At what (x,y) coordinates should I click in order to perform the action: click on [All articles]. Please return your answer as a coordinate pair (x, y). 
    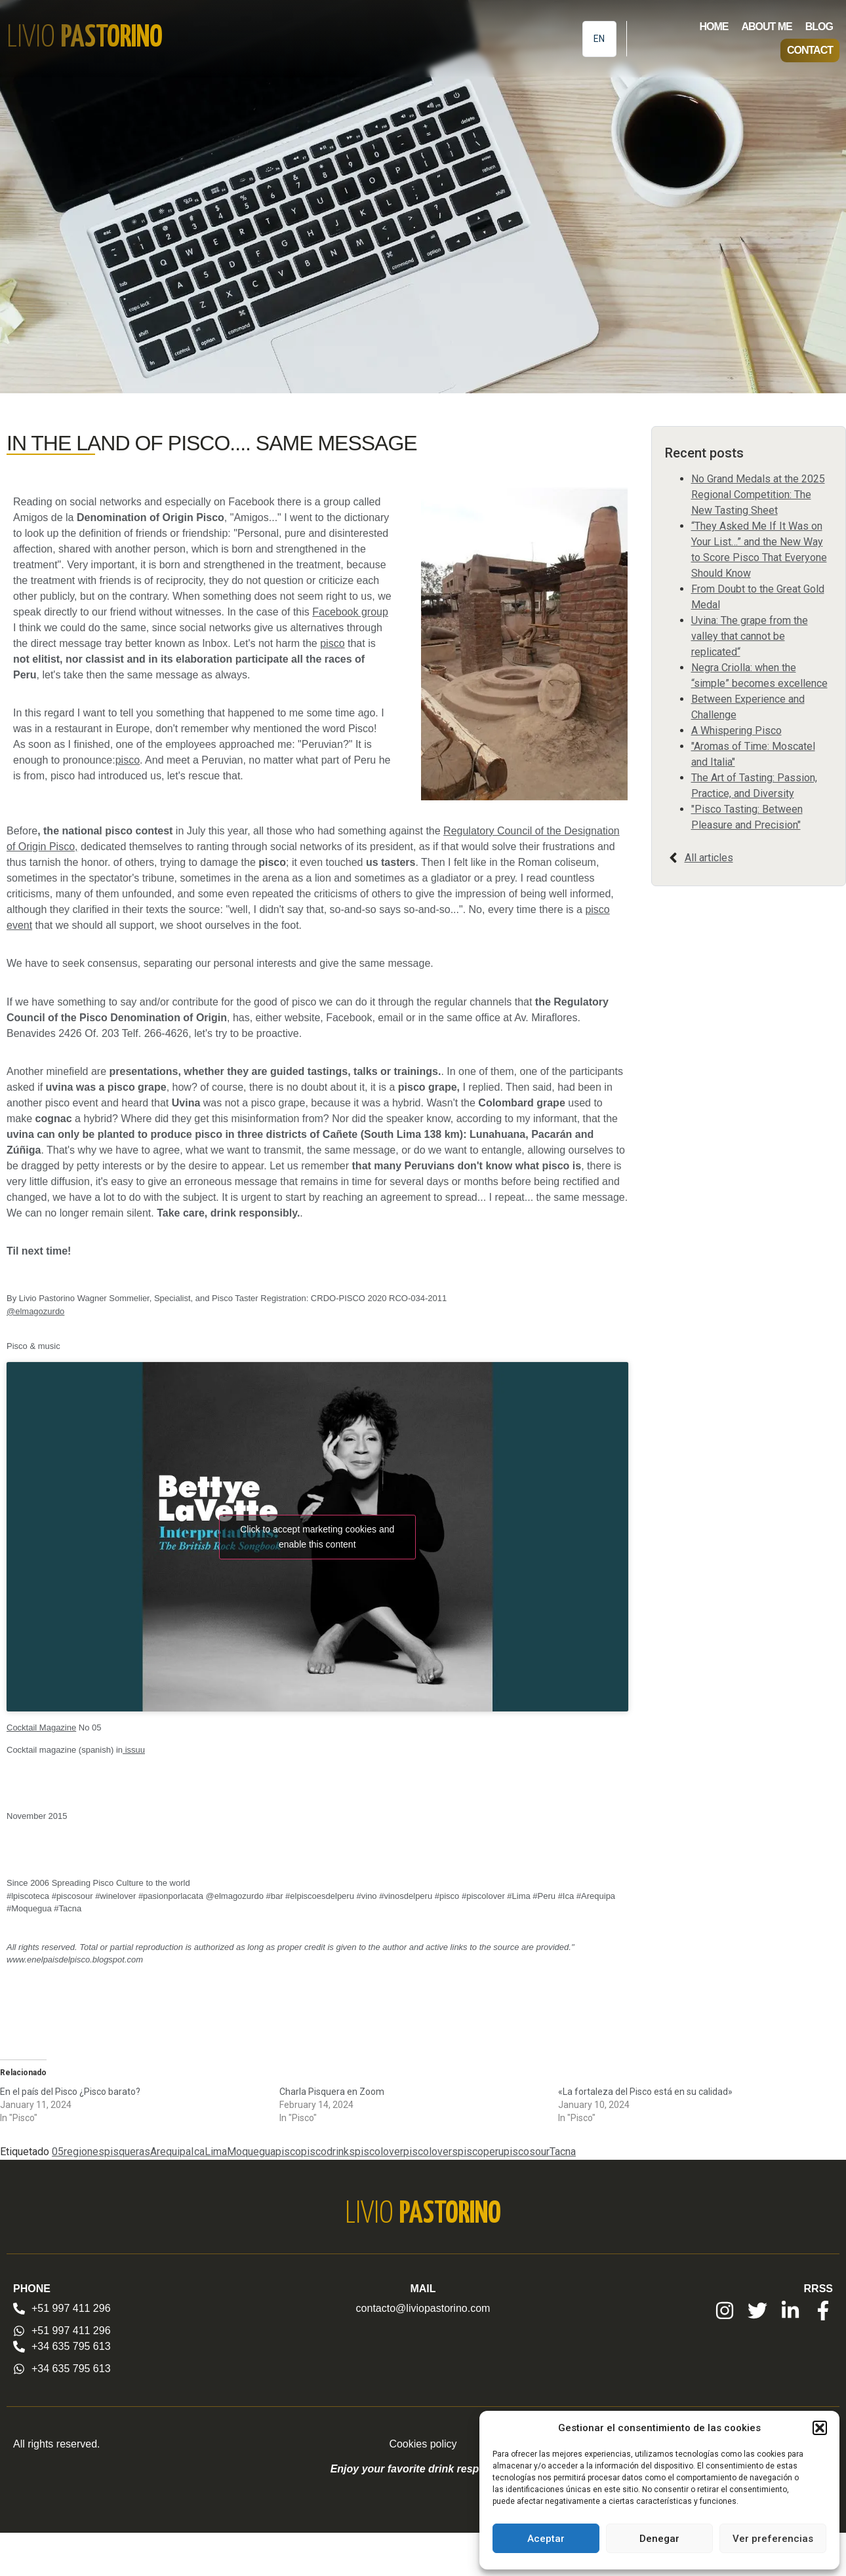
    Looking at the image, I should click on (673, 857).